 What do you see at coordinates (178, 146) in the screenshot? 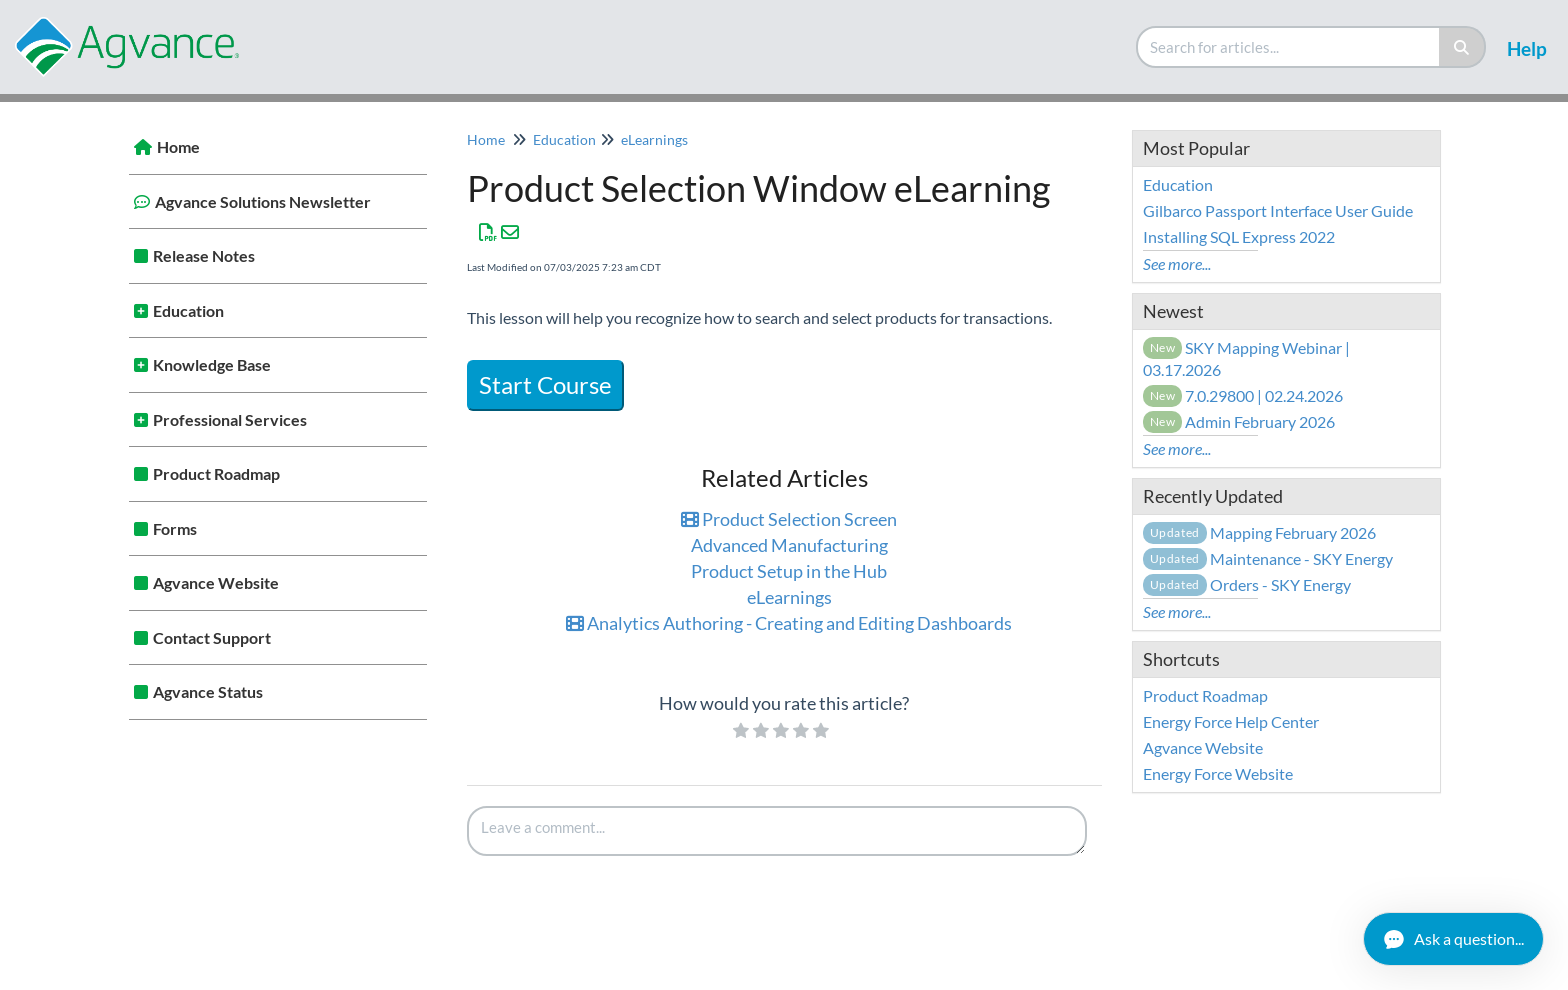
I see `Home` at bounding box center [178, 146].